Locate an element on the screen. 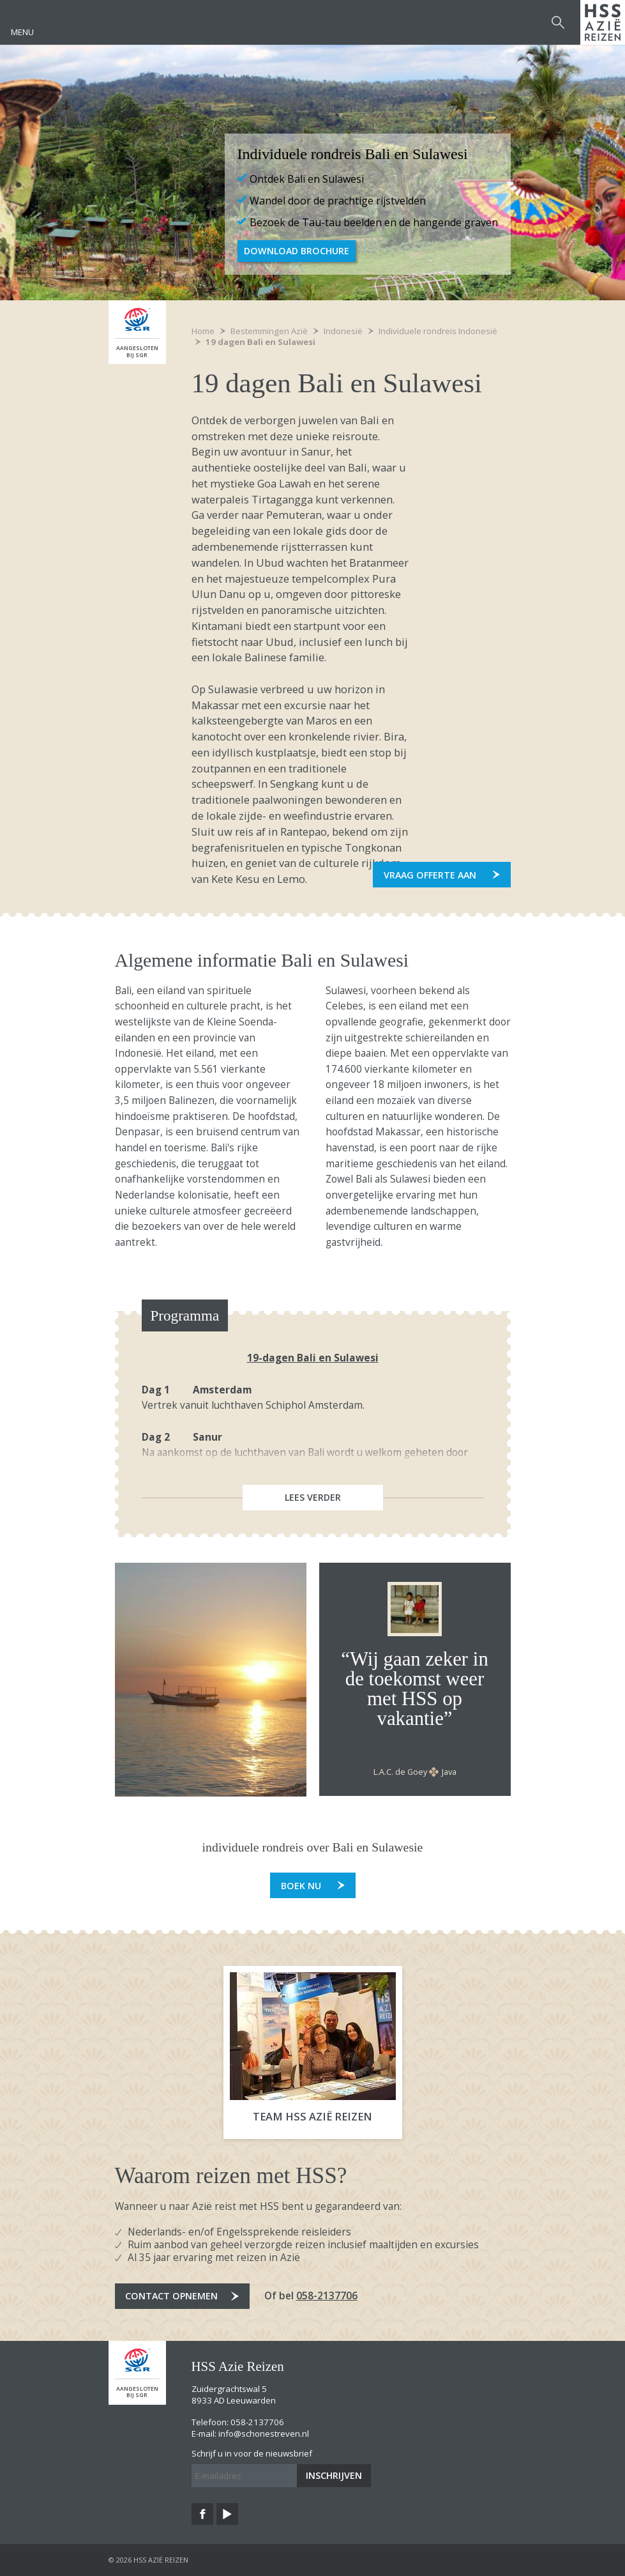  Download Brochure is located at coordinates (296, 251).